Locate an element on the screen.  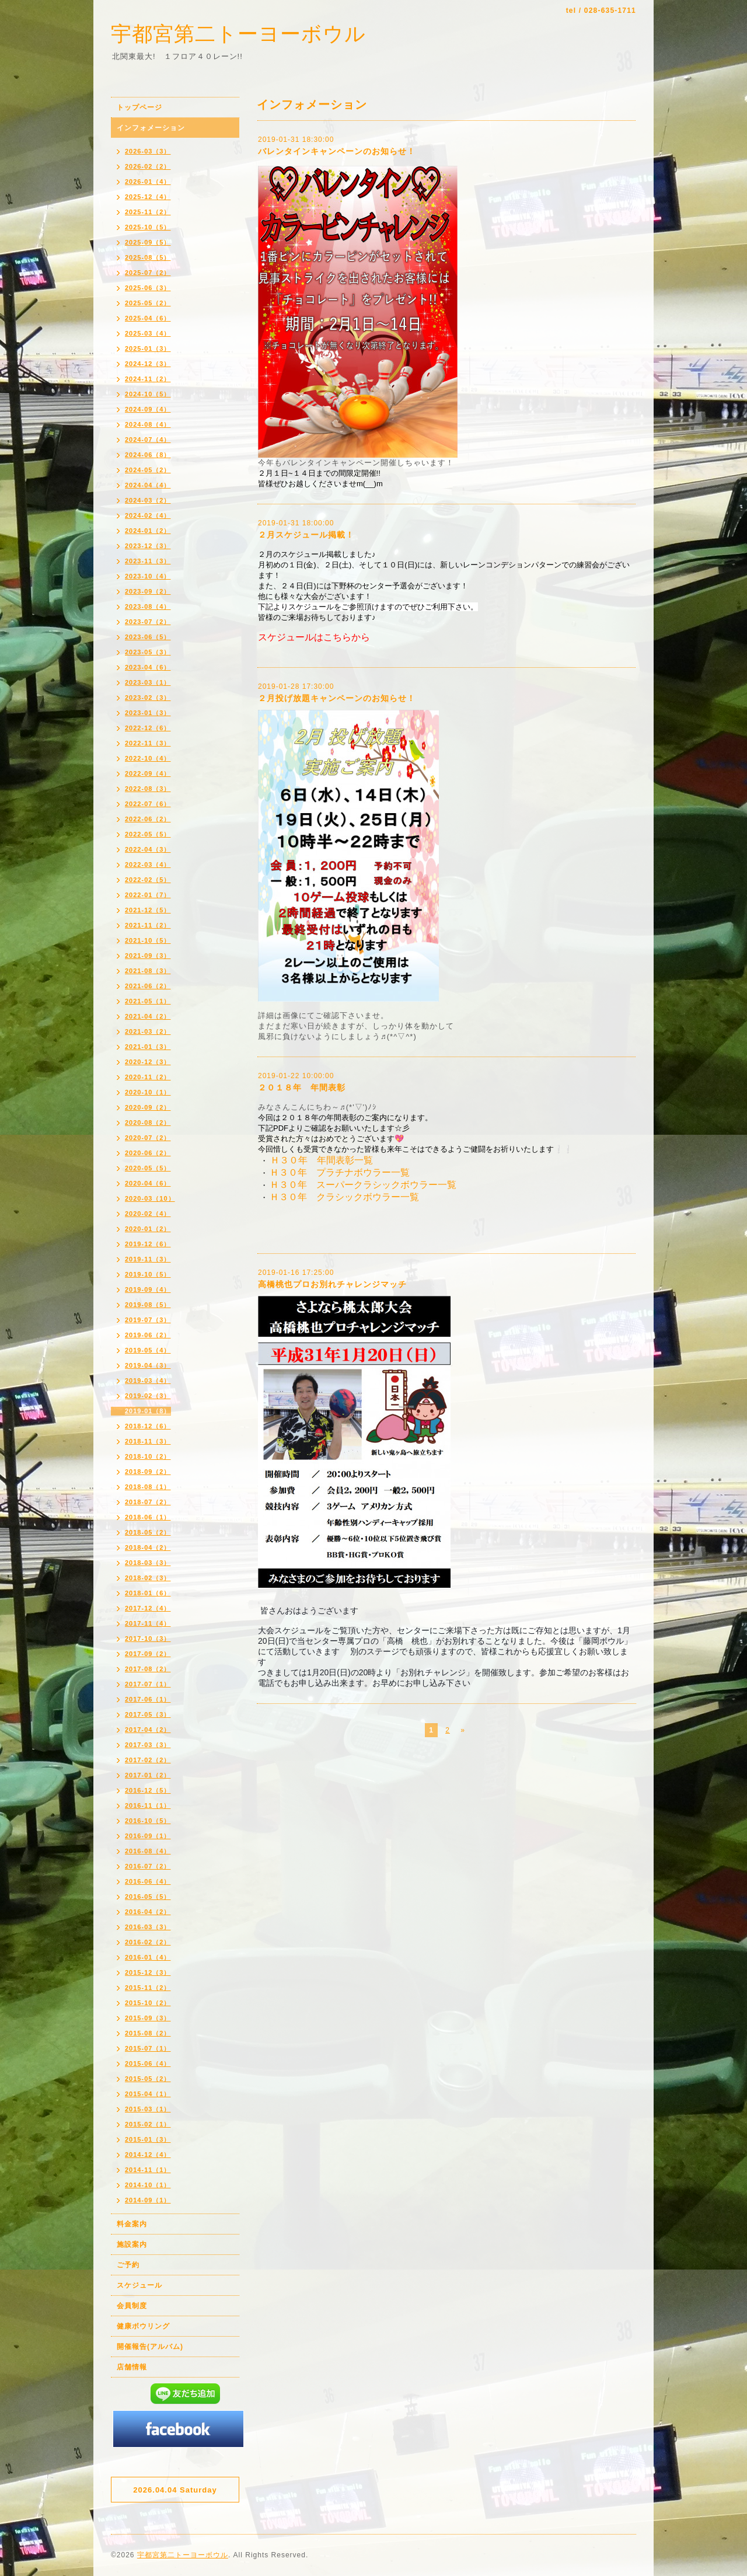
2024-08（4） is located at coordinates (148, 424).